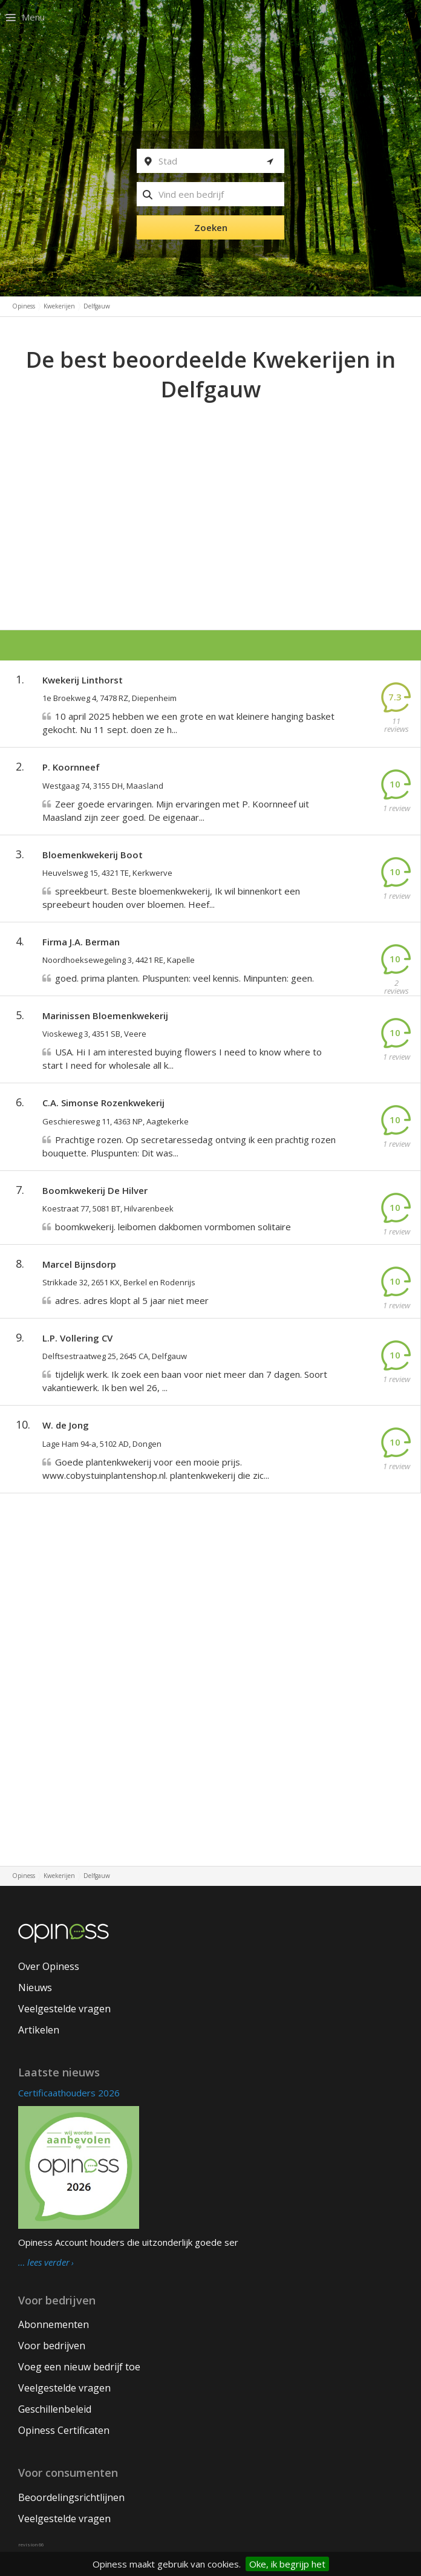 The height and width of the screenshot is (2576, 421). What do you see at coordinates (184, 978) in the screenshot?
I see `goed. prima planten. Pluspunten: veel kennis. Minpunten: geen.` at bounding box center [184, 978].